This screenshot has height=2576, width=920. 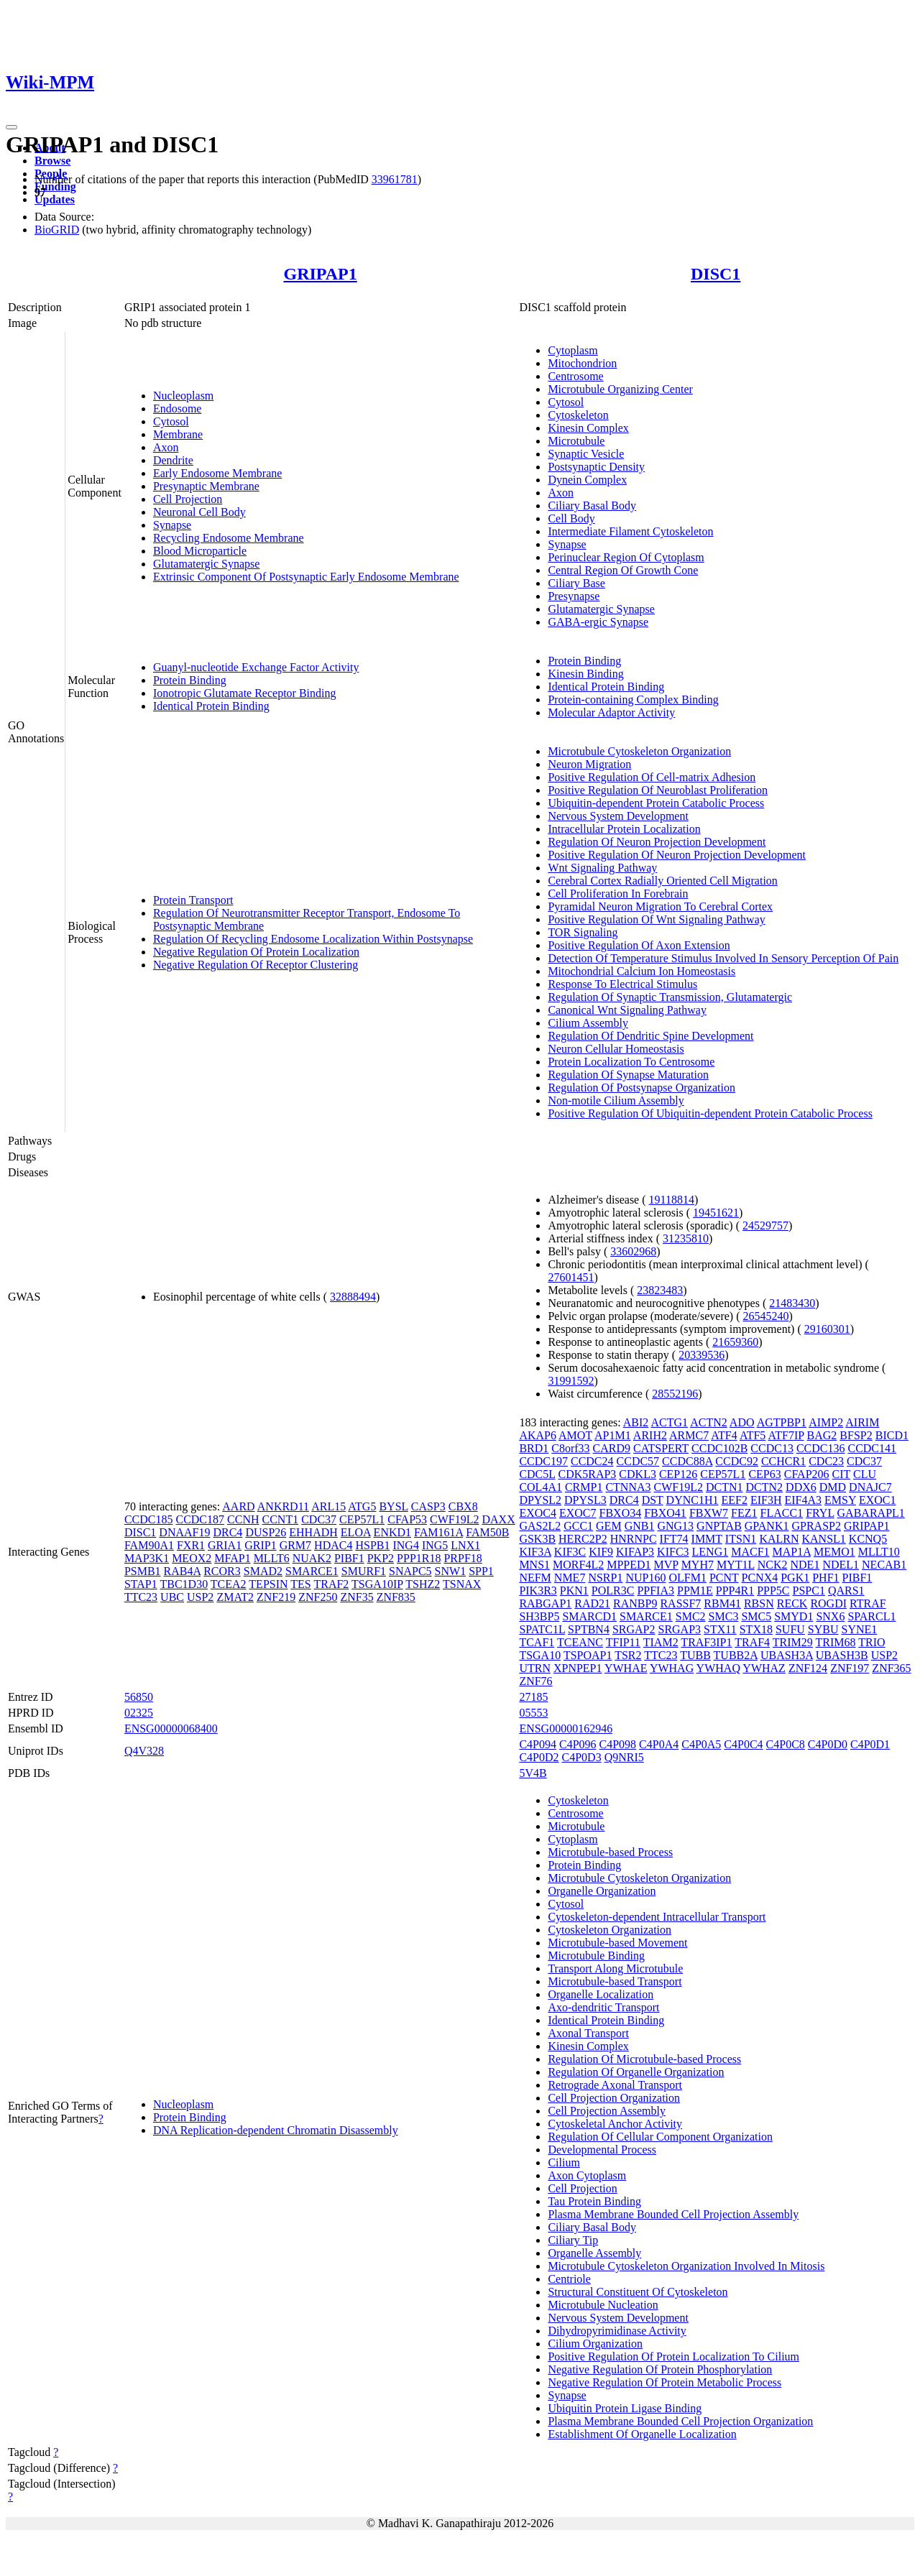 I want to click on Browse, so click(x=52, y=160).